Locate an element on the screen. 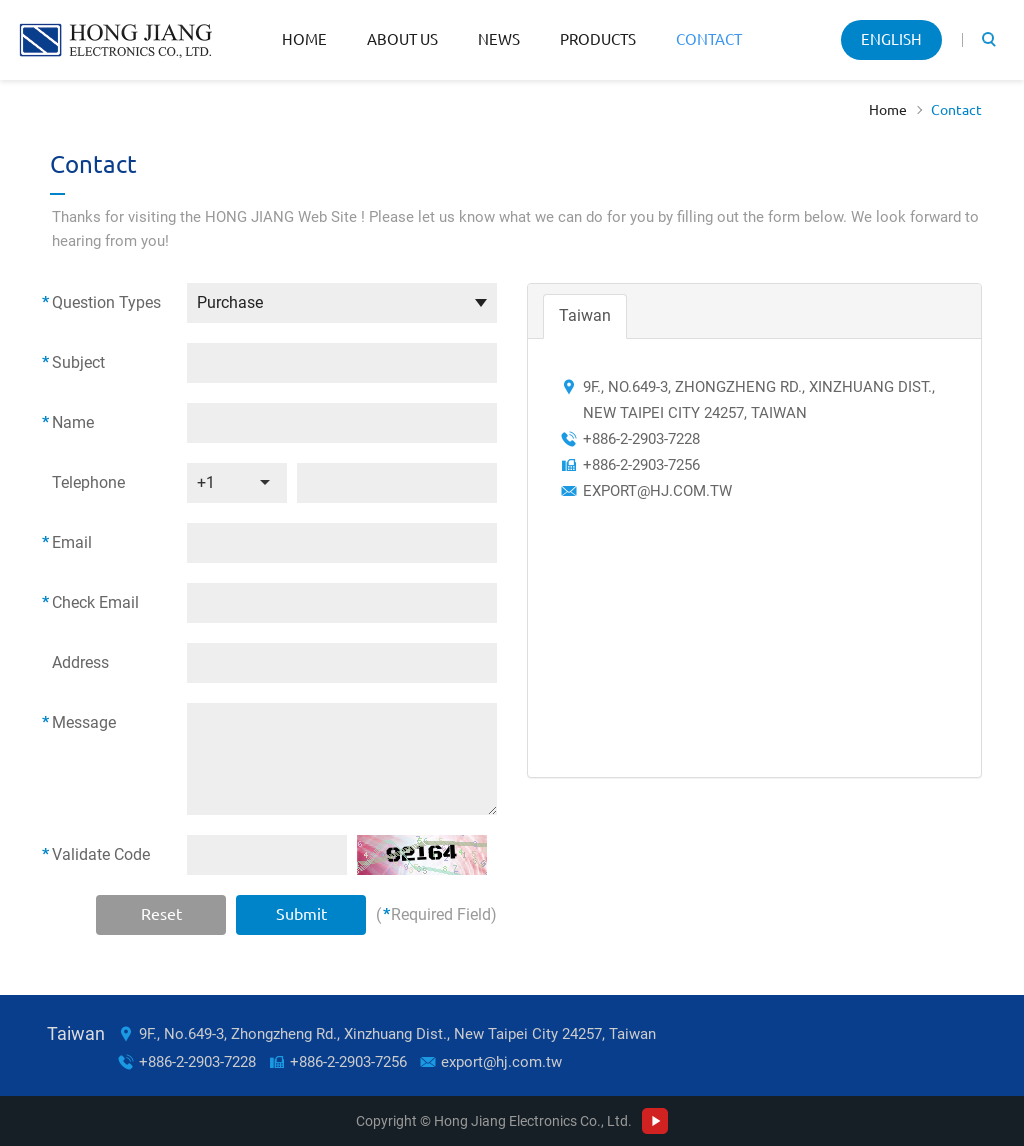 This screenshot has width=1024, height=1146. +886-2-2903-7228 is located at coordinates (197, 1062).